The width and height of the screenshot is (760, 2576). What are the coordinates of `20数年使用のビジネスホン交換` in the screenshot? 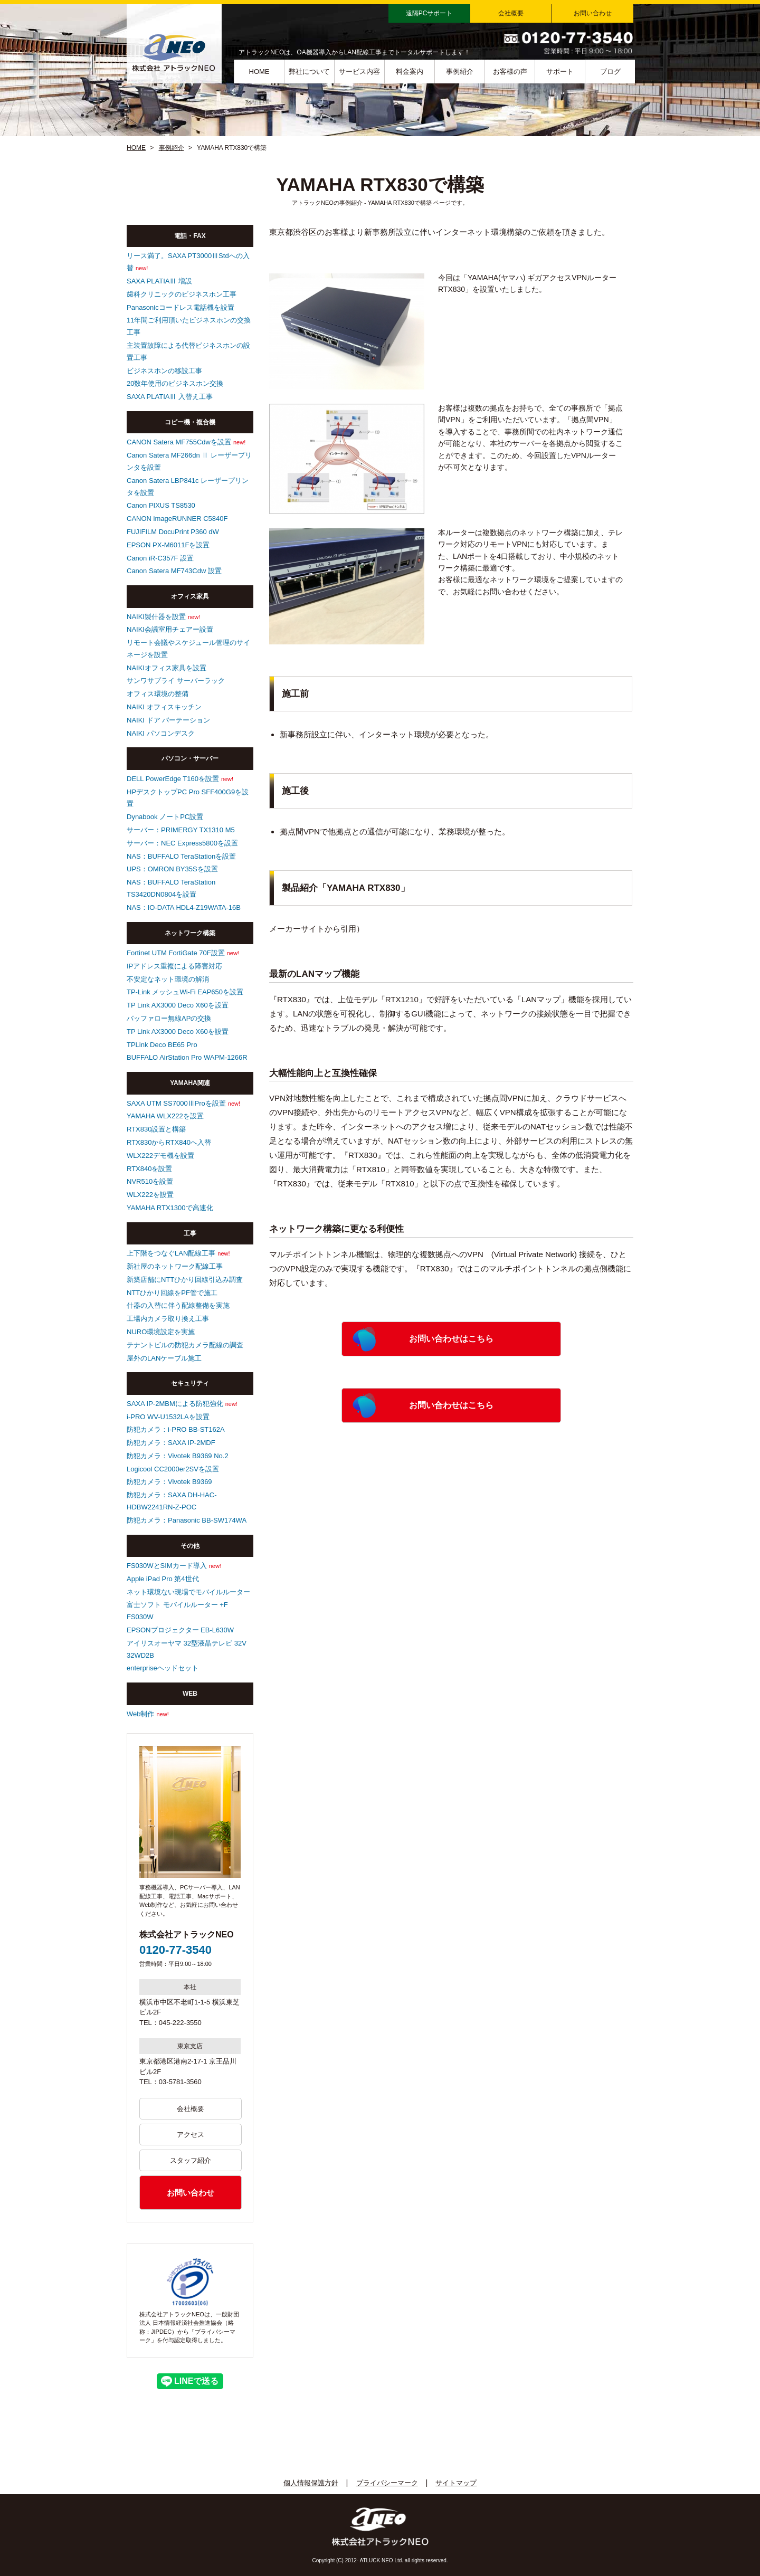 It's located at (175, 383).